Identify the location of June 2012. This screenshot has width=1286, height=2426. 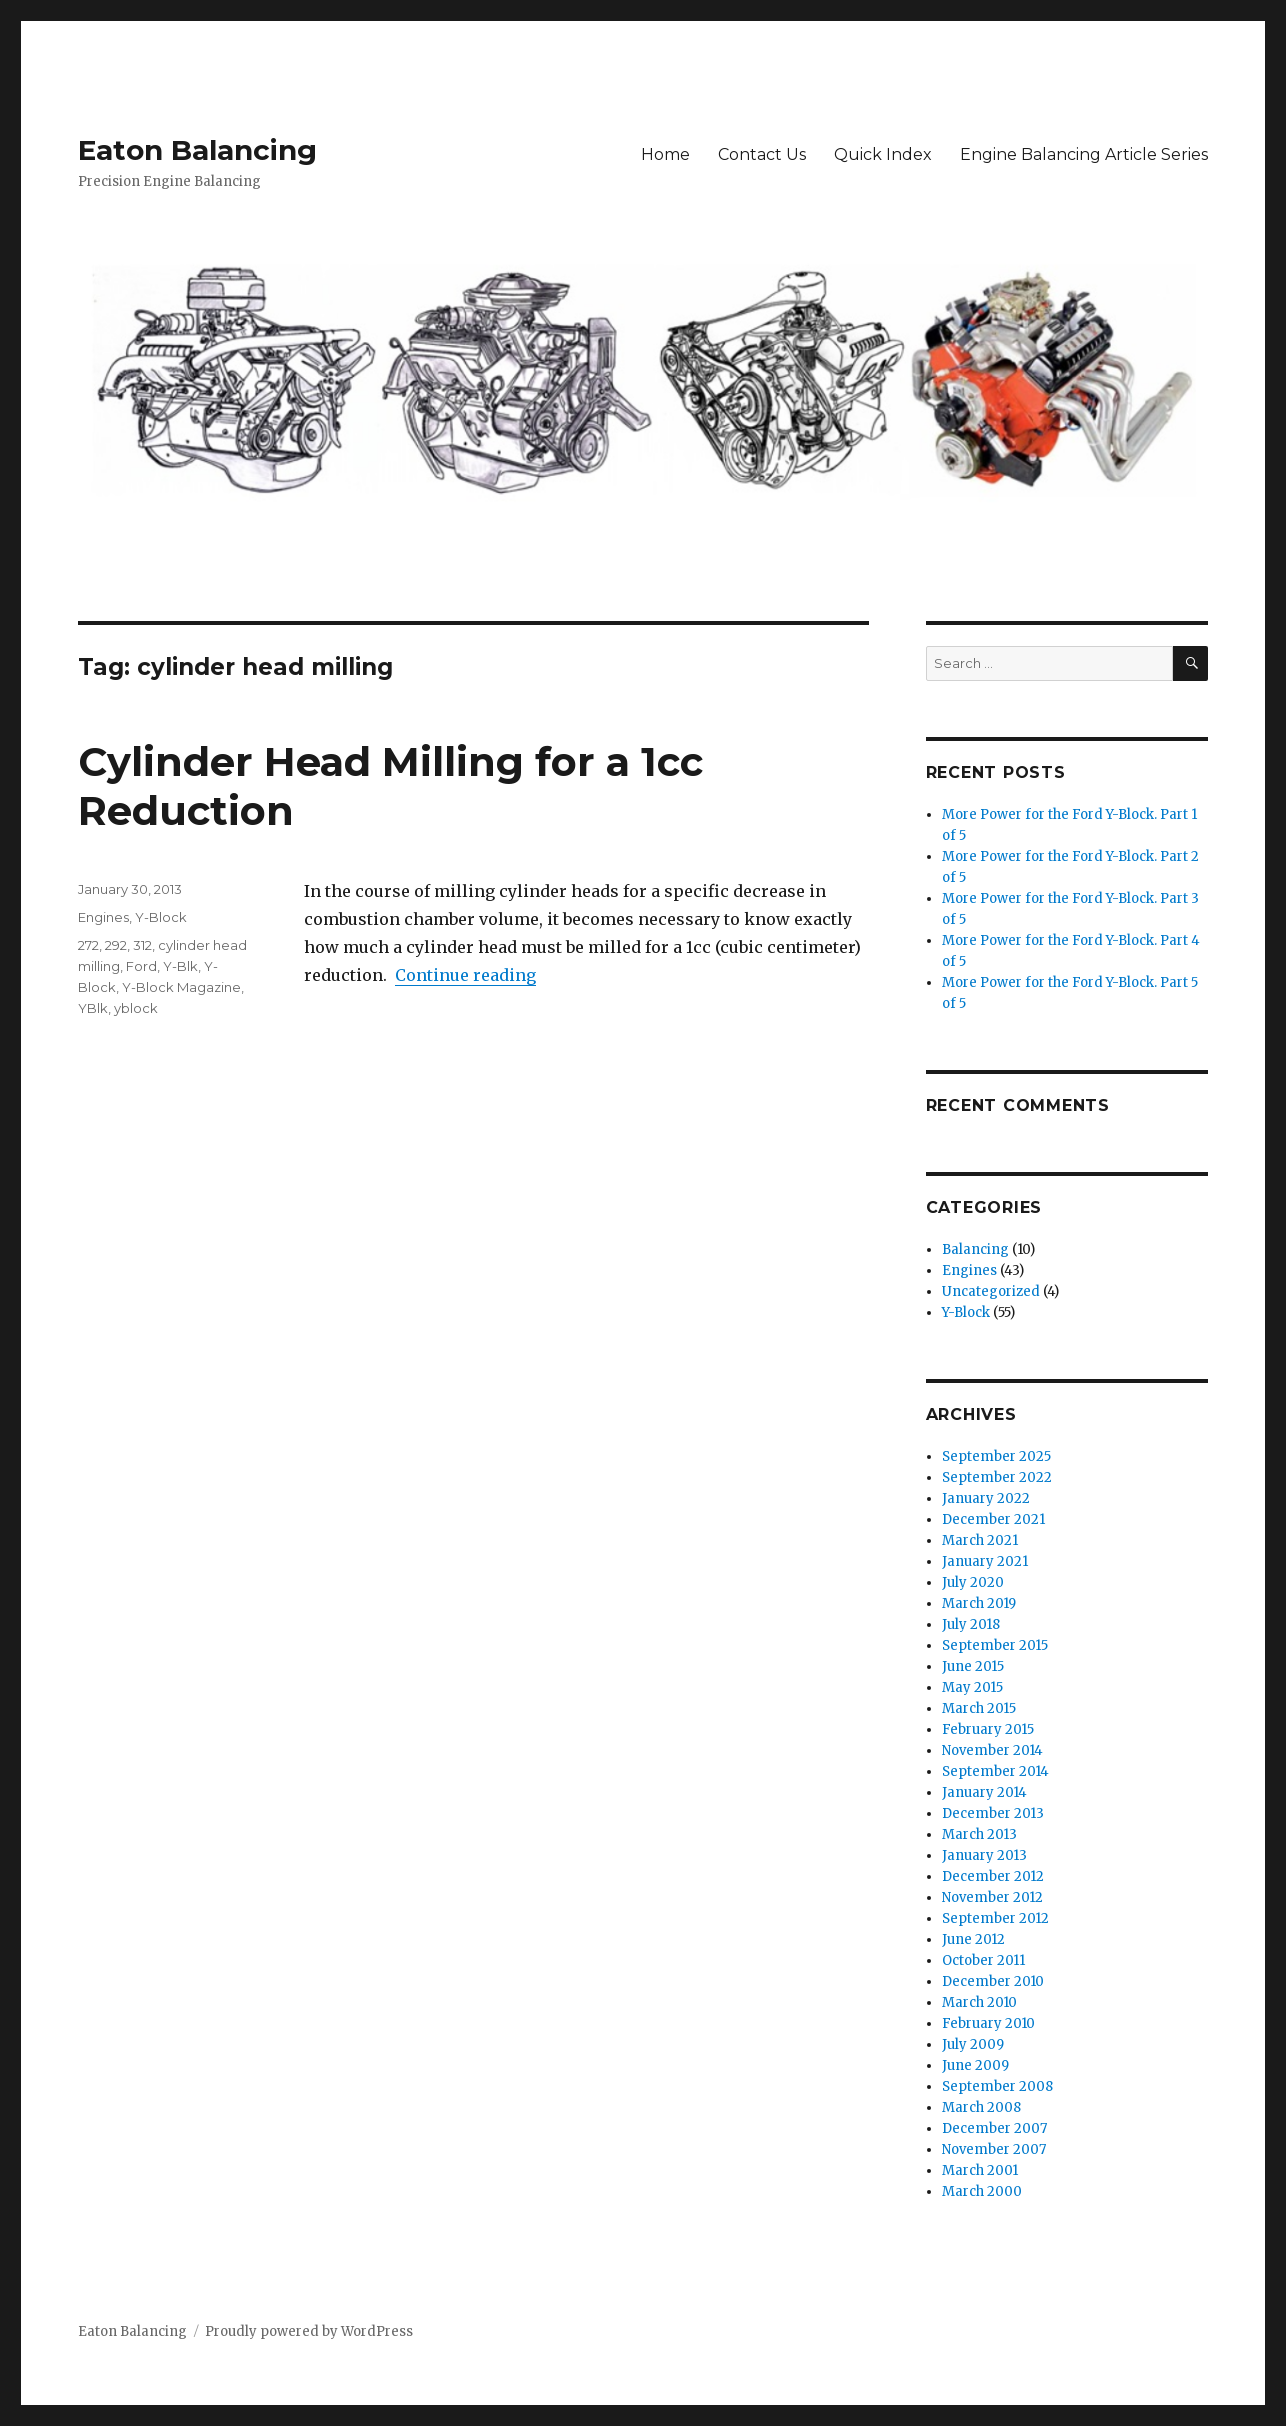
(973, 1939).